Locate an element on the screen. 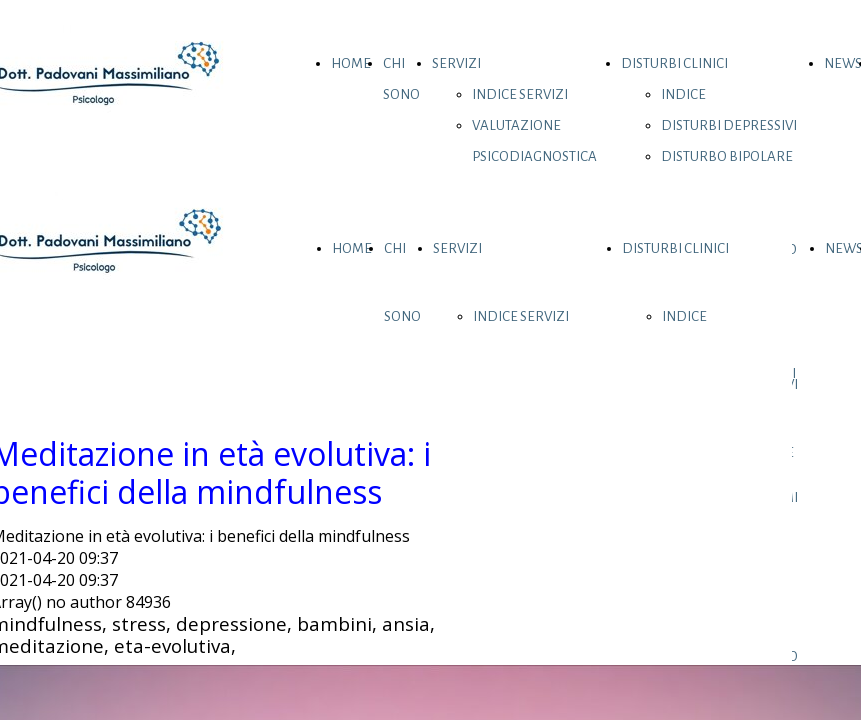  INDICE SERVIZI is located at coordinates (520, 94).